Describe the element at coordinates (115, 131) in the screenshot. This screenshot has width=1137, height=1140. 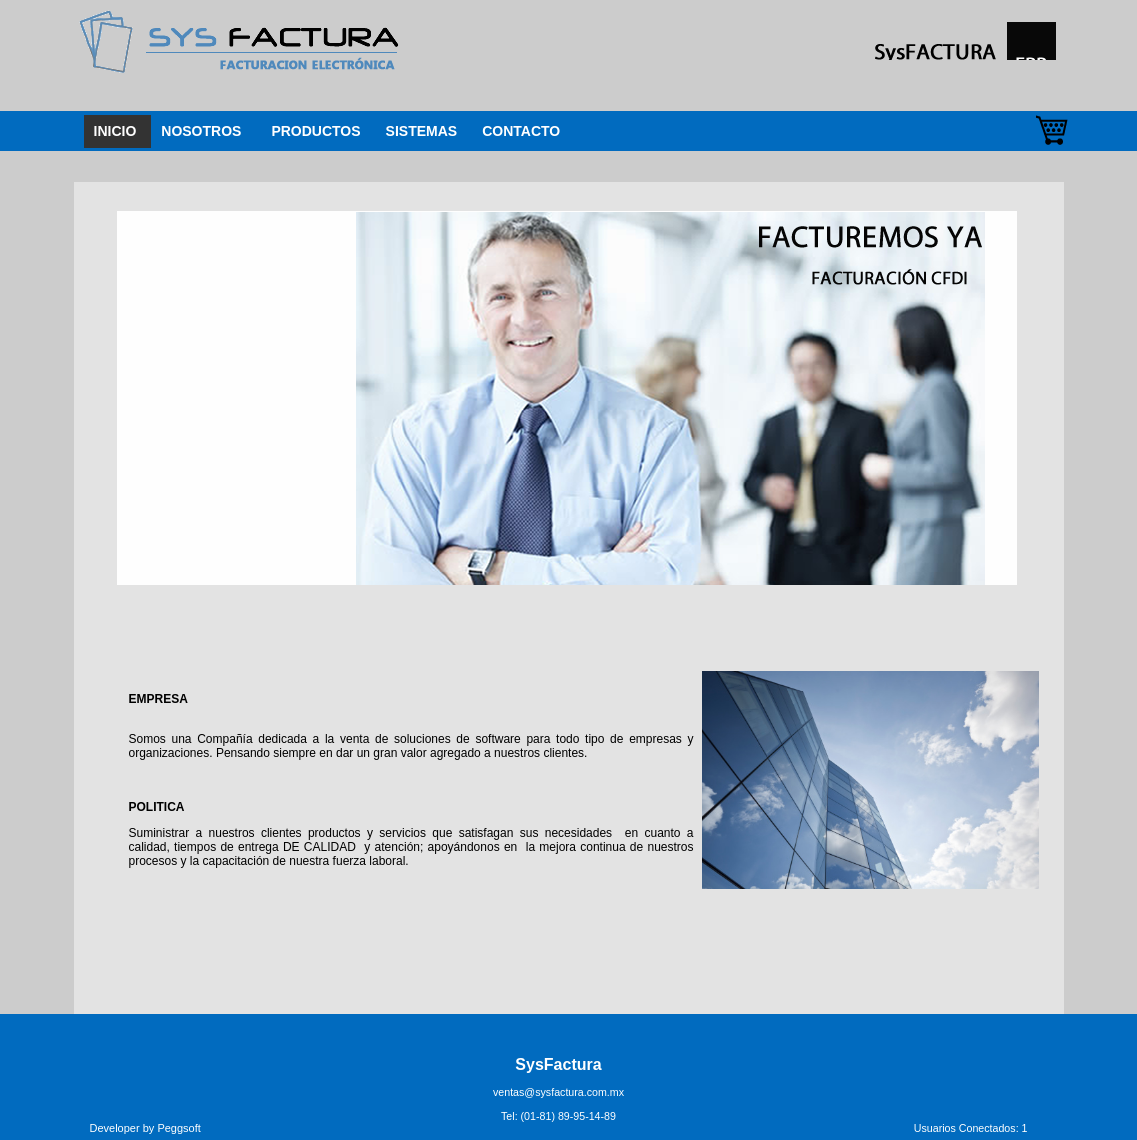
I see `INICIO` at that location.